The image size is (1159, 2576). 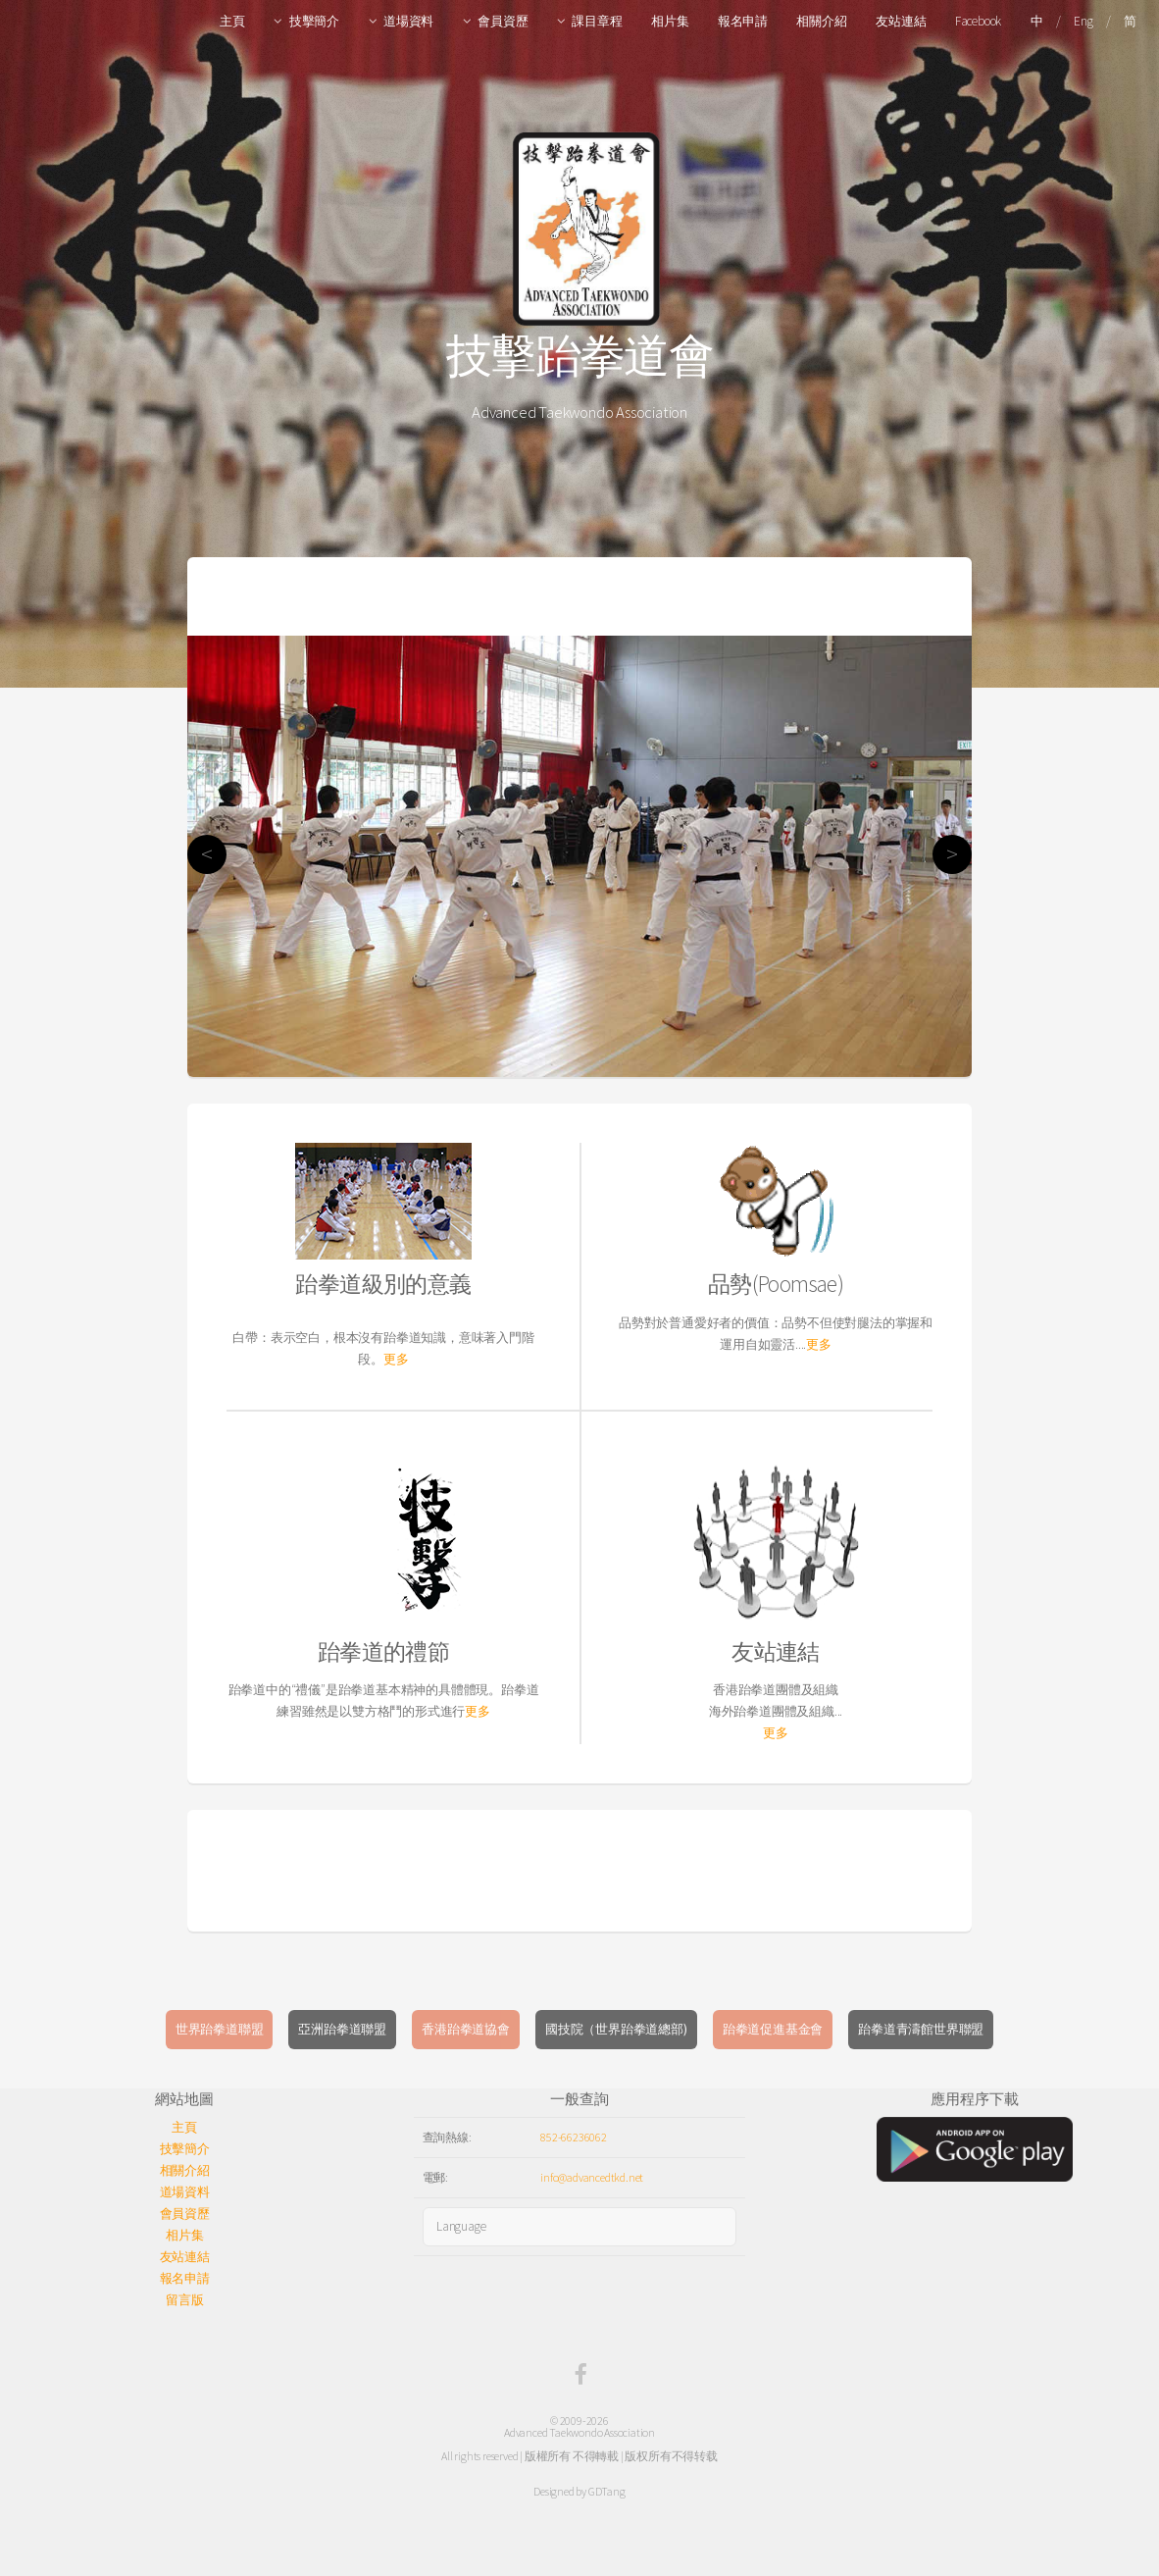 I want to click on 相片集, so click(x=669, y=21).